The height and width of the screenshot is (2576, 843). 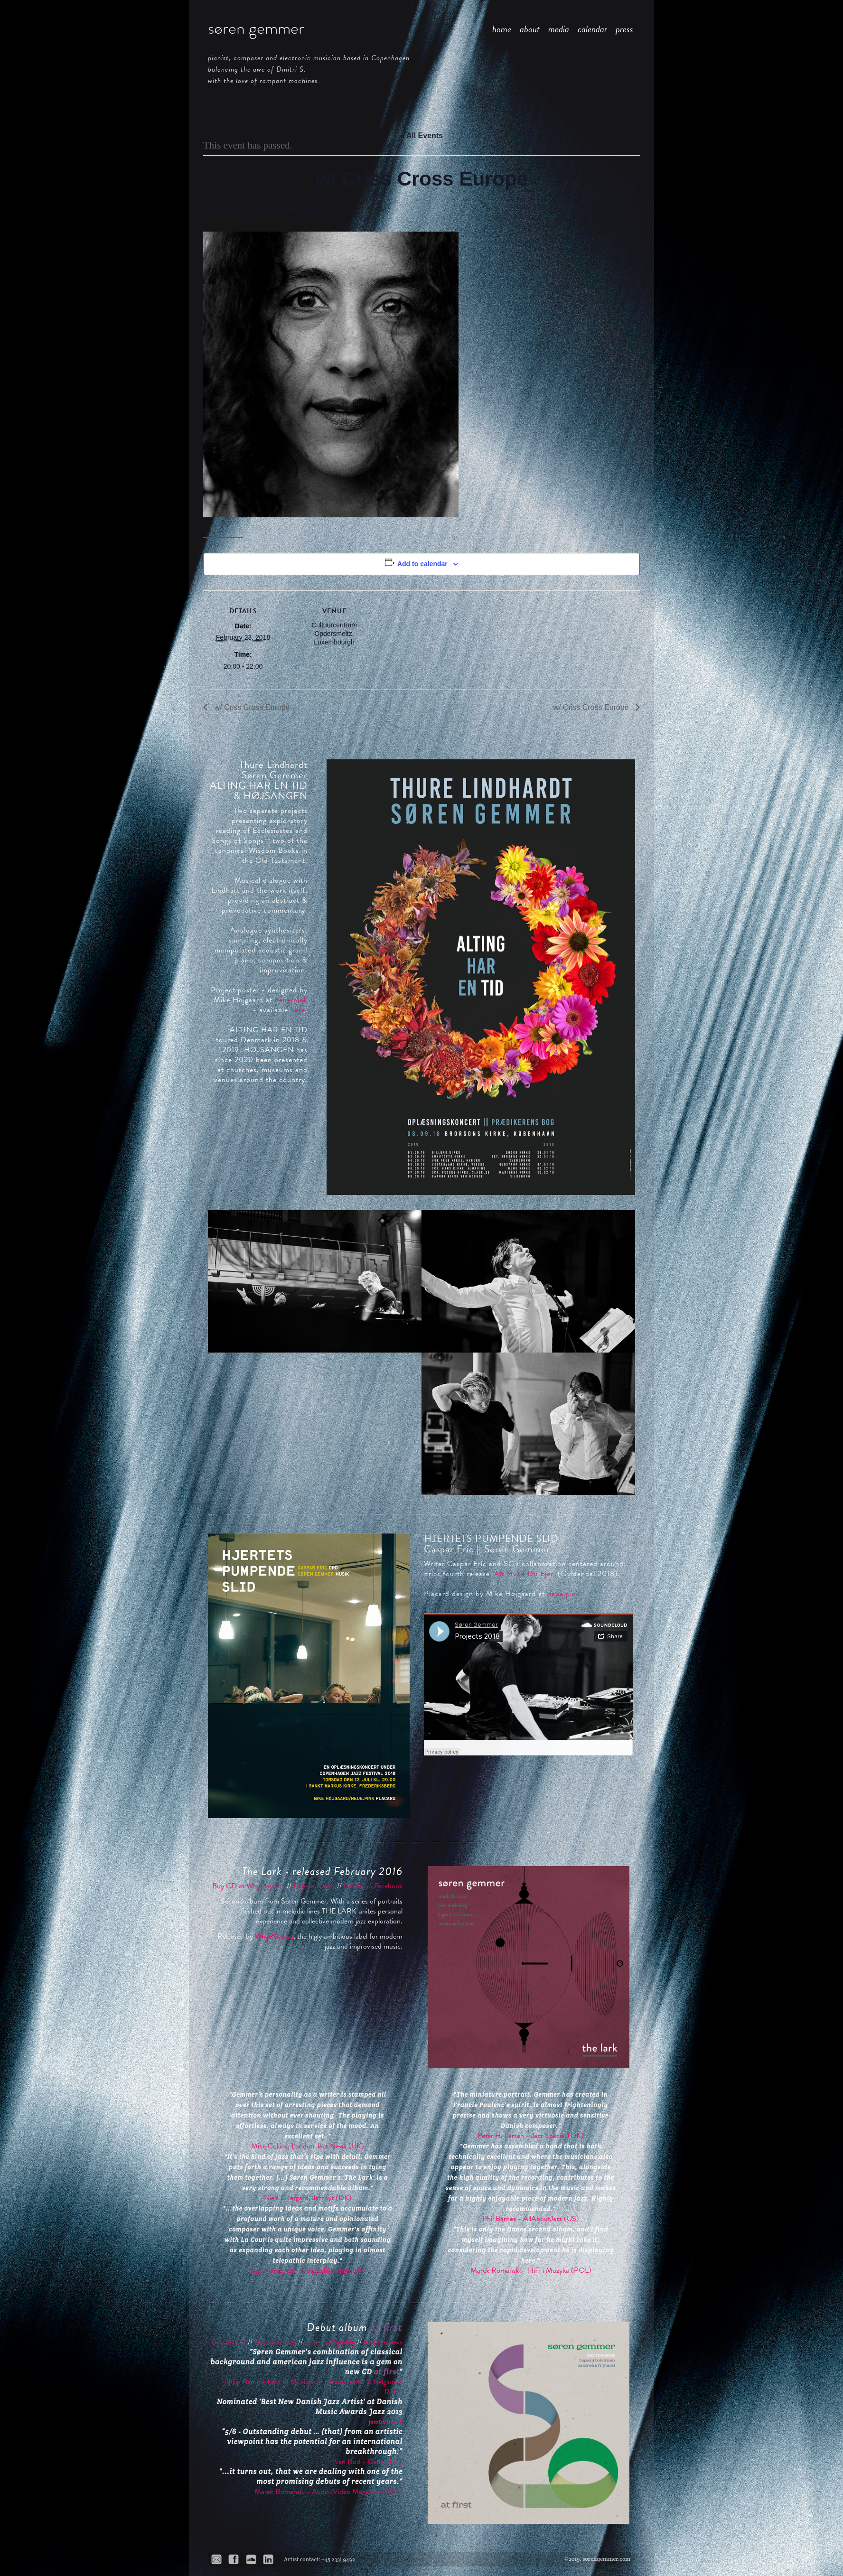 What do you see at coordinates (530, 29) in the screenshot?
I see `about` at bounding box center [530, 29].